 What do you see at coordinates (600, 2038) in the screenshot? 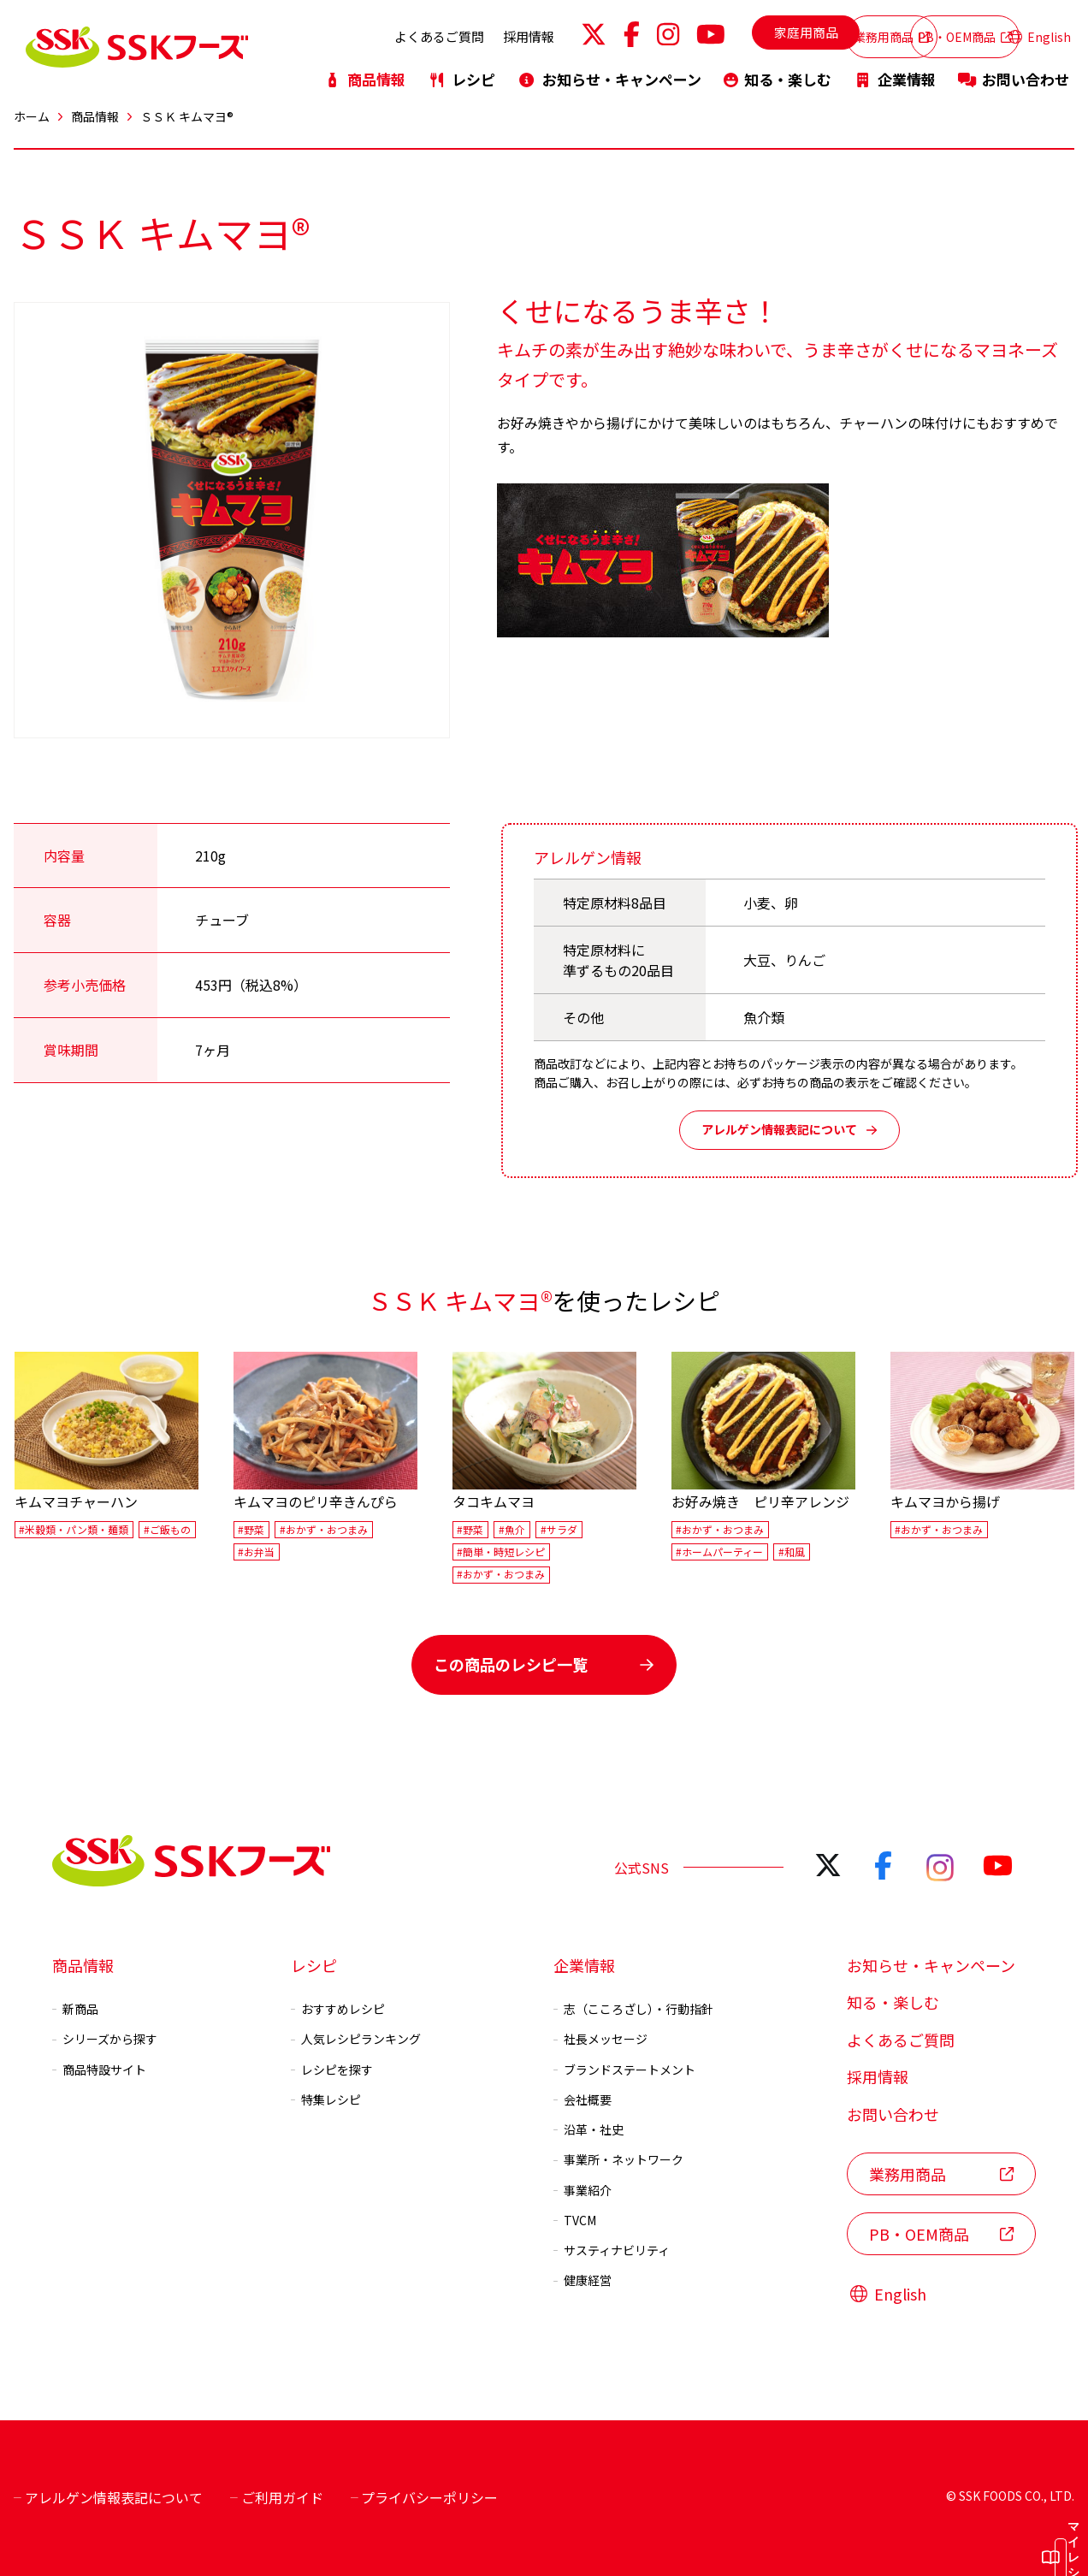
I see `社長メッセージ` at bounding box center [600, 2038].